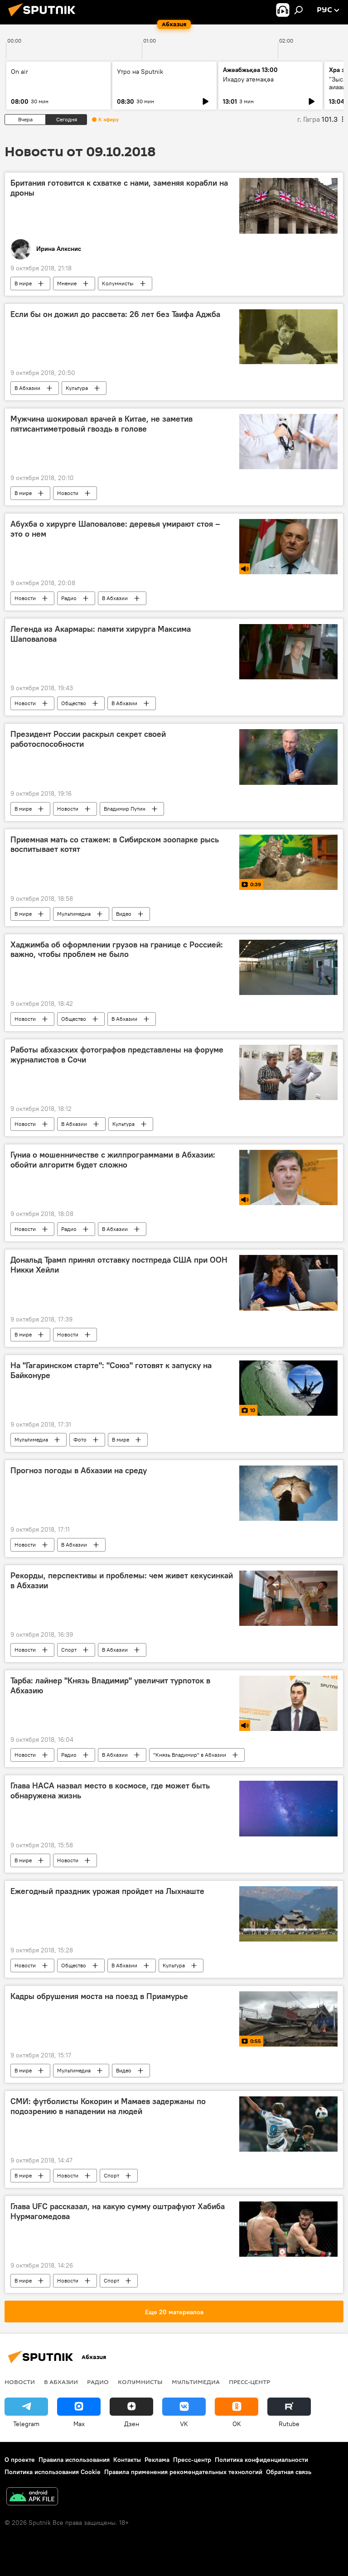 The width and height of the screenshot is (348, 2576). Describe the element at coordinates (53, 2472) in the screenshot. I see `Политика использования Cookie` at that location.